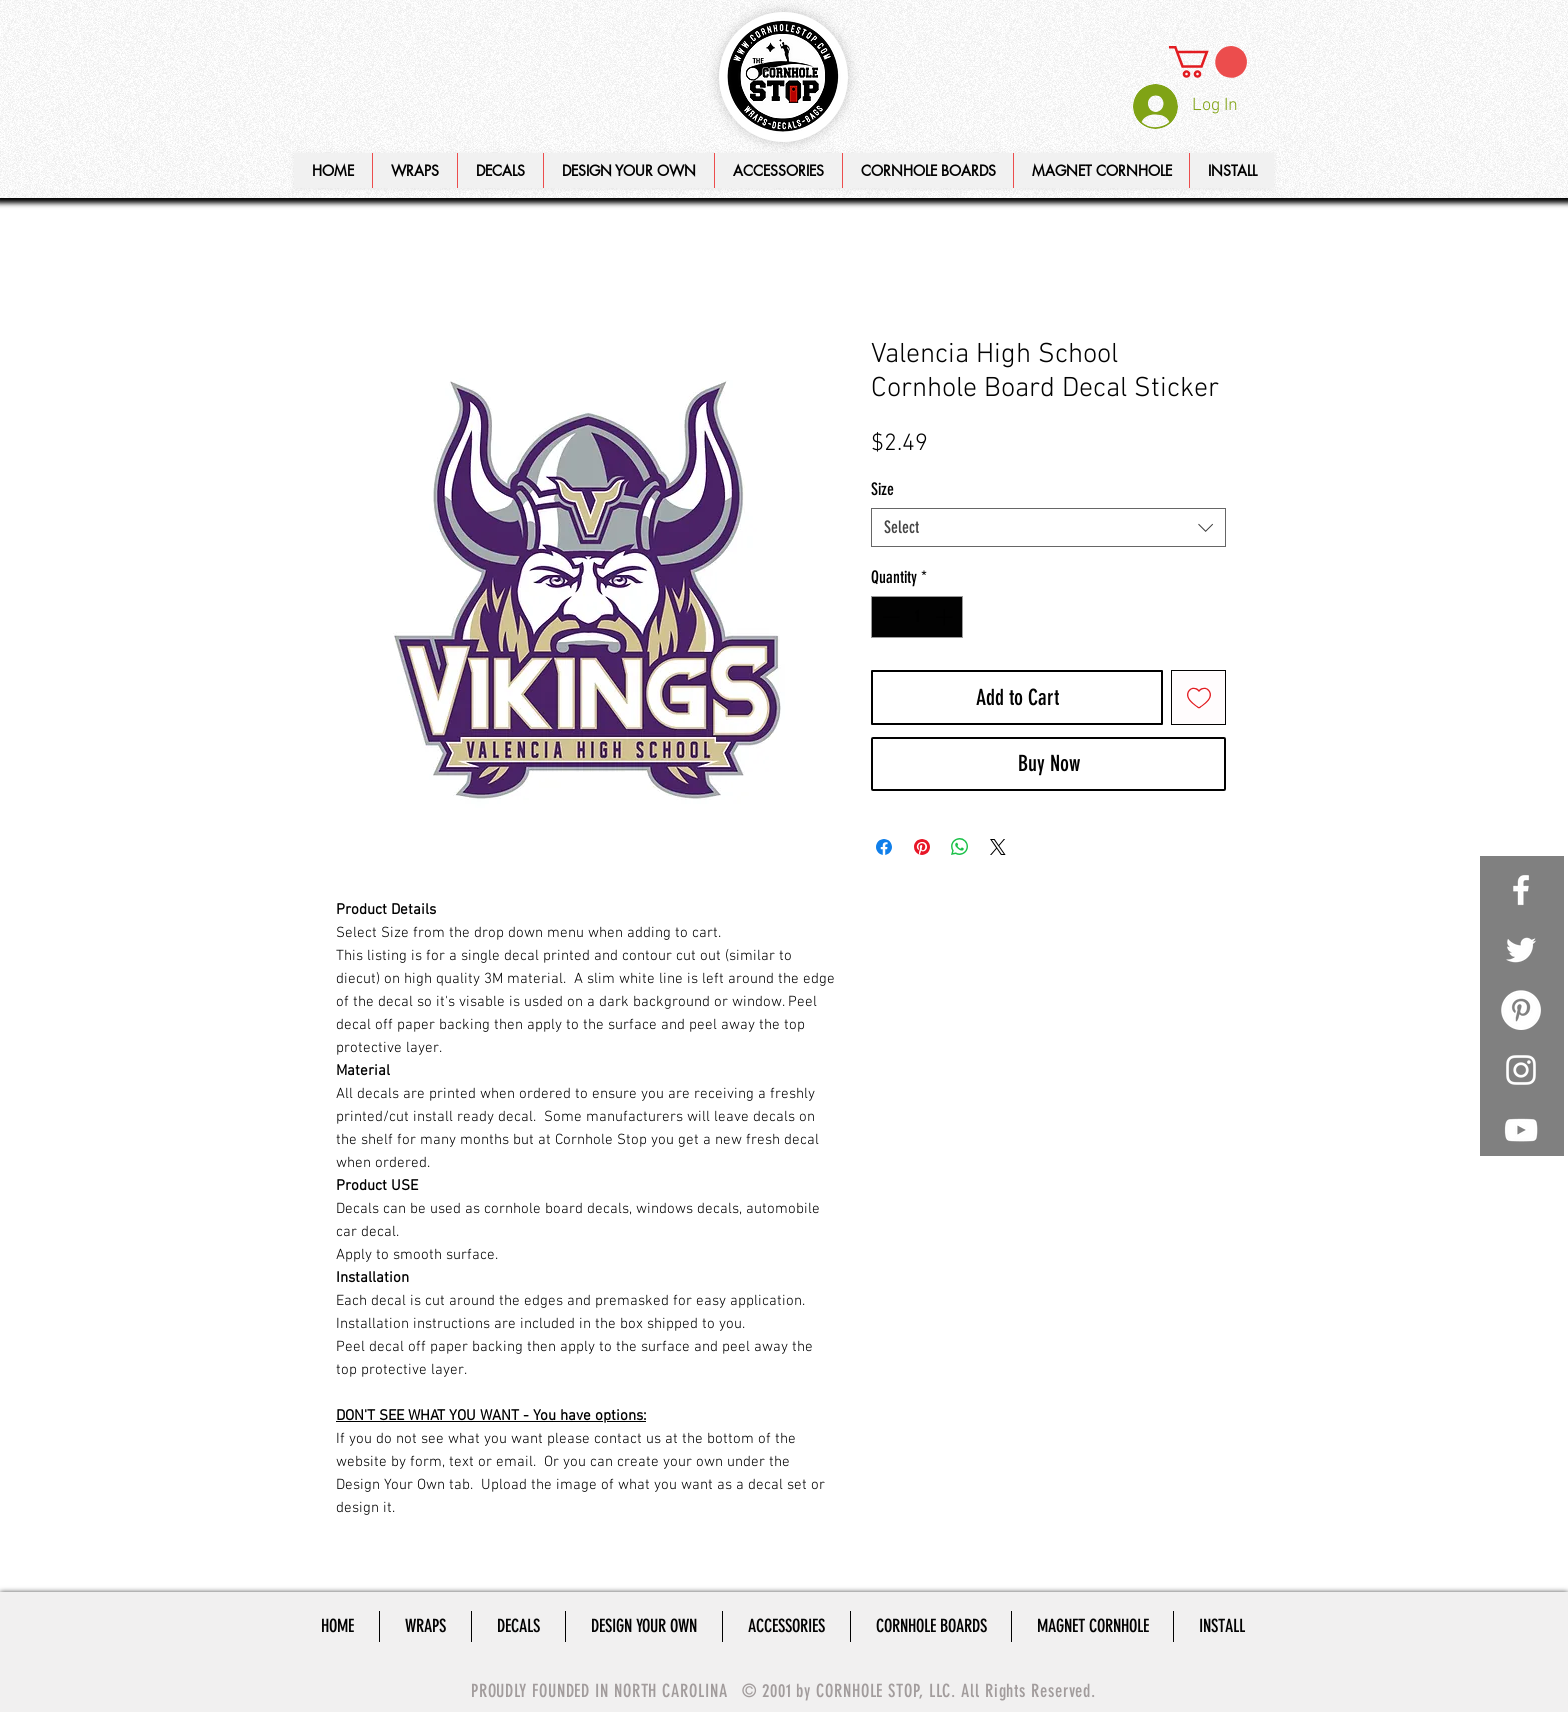 The width and height of the screenshot is (1568, 1712). Describe the element at coordinates (1521, 1130) in the screenshot. I see `[White YouTube Icon]` at that location.